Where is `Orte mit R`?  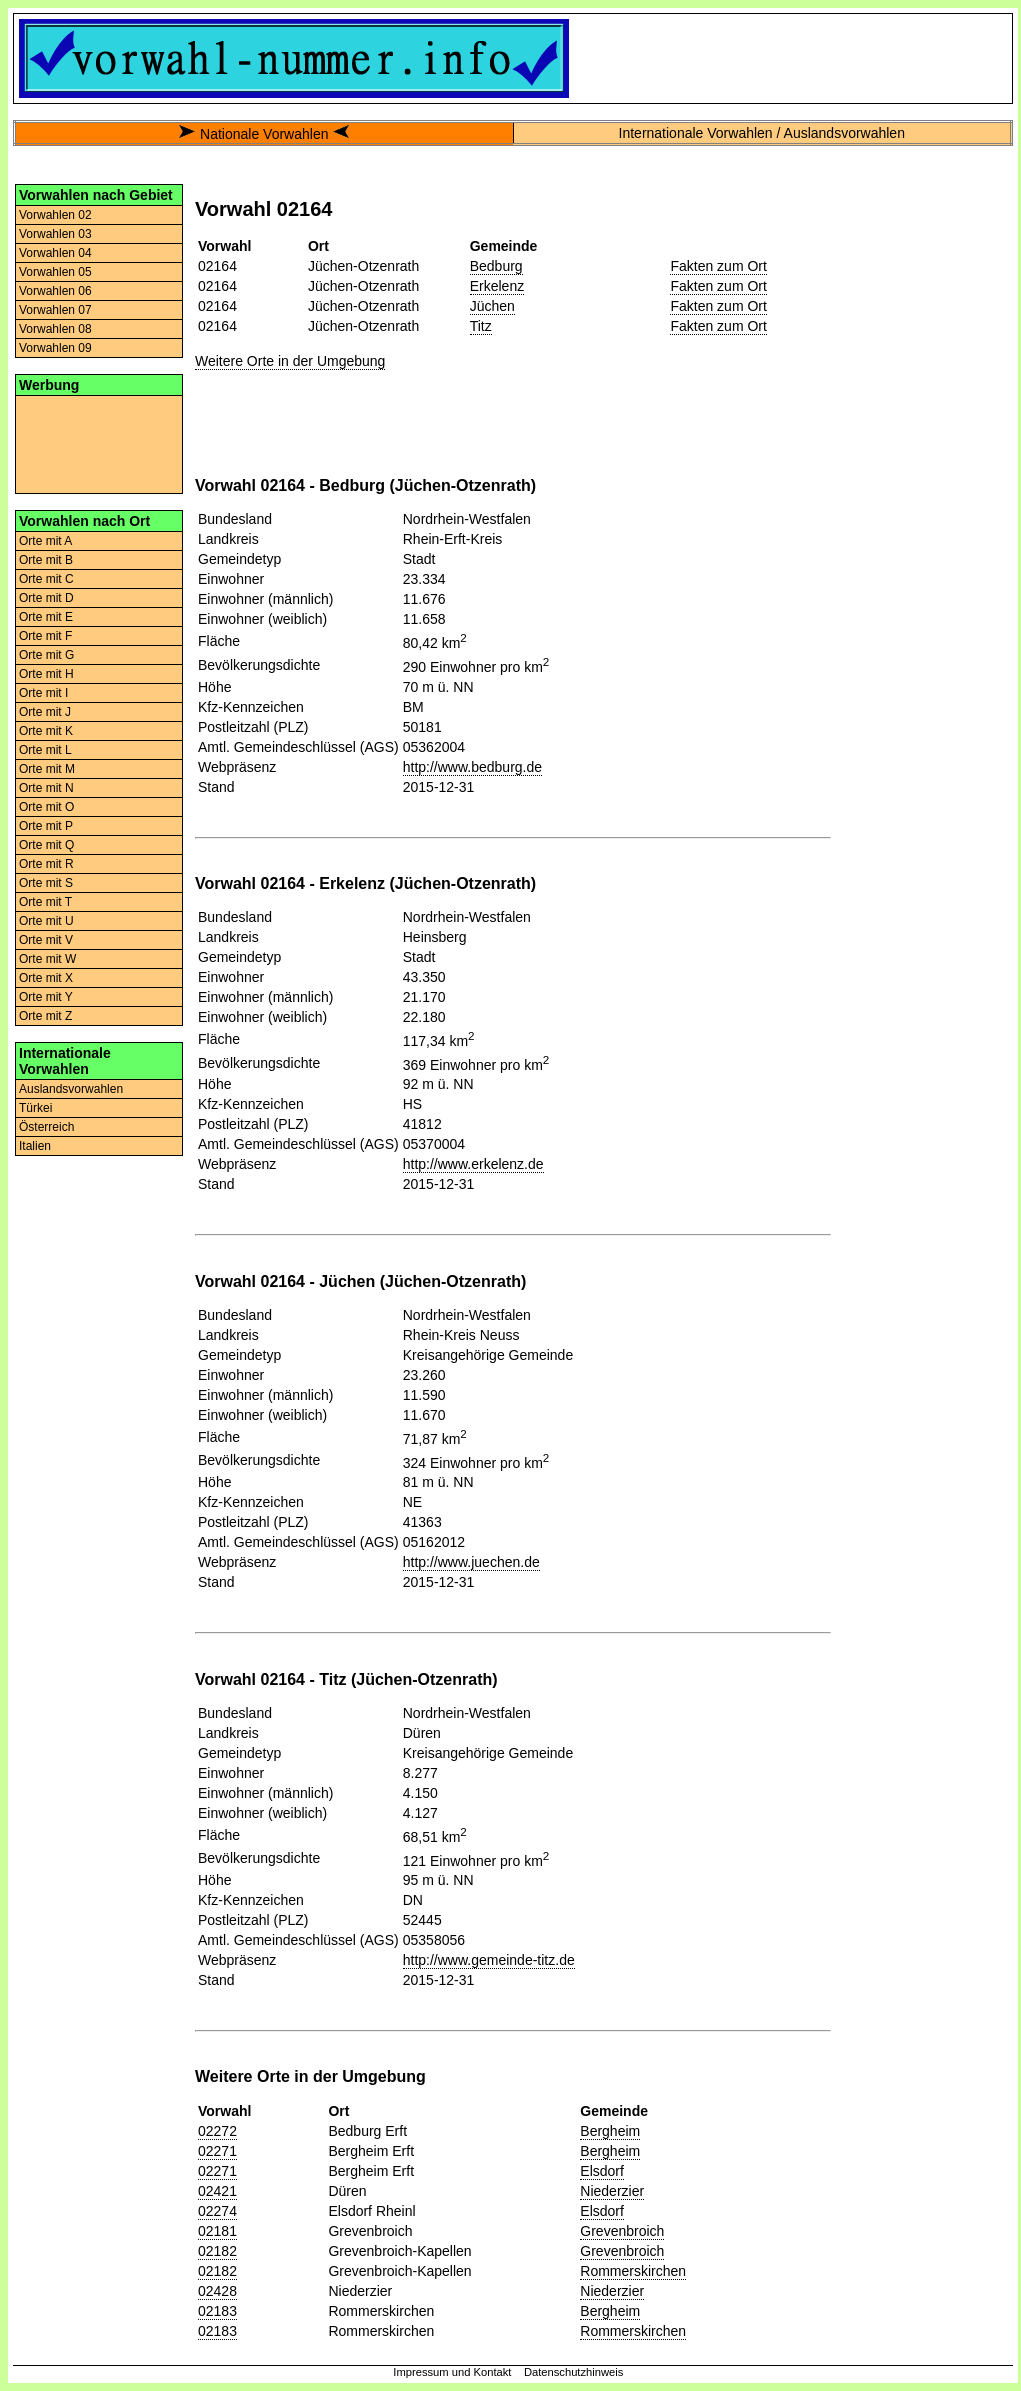
Orte mit R is located at coordinates (46, 864).